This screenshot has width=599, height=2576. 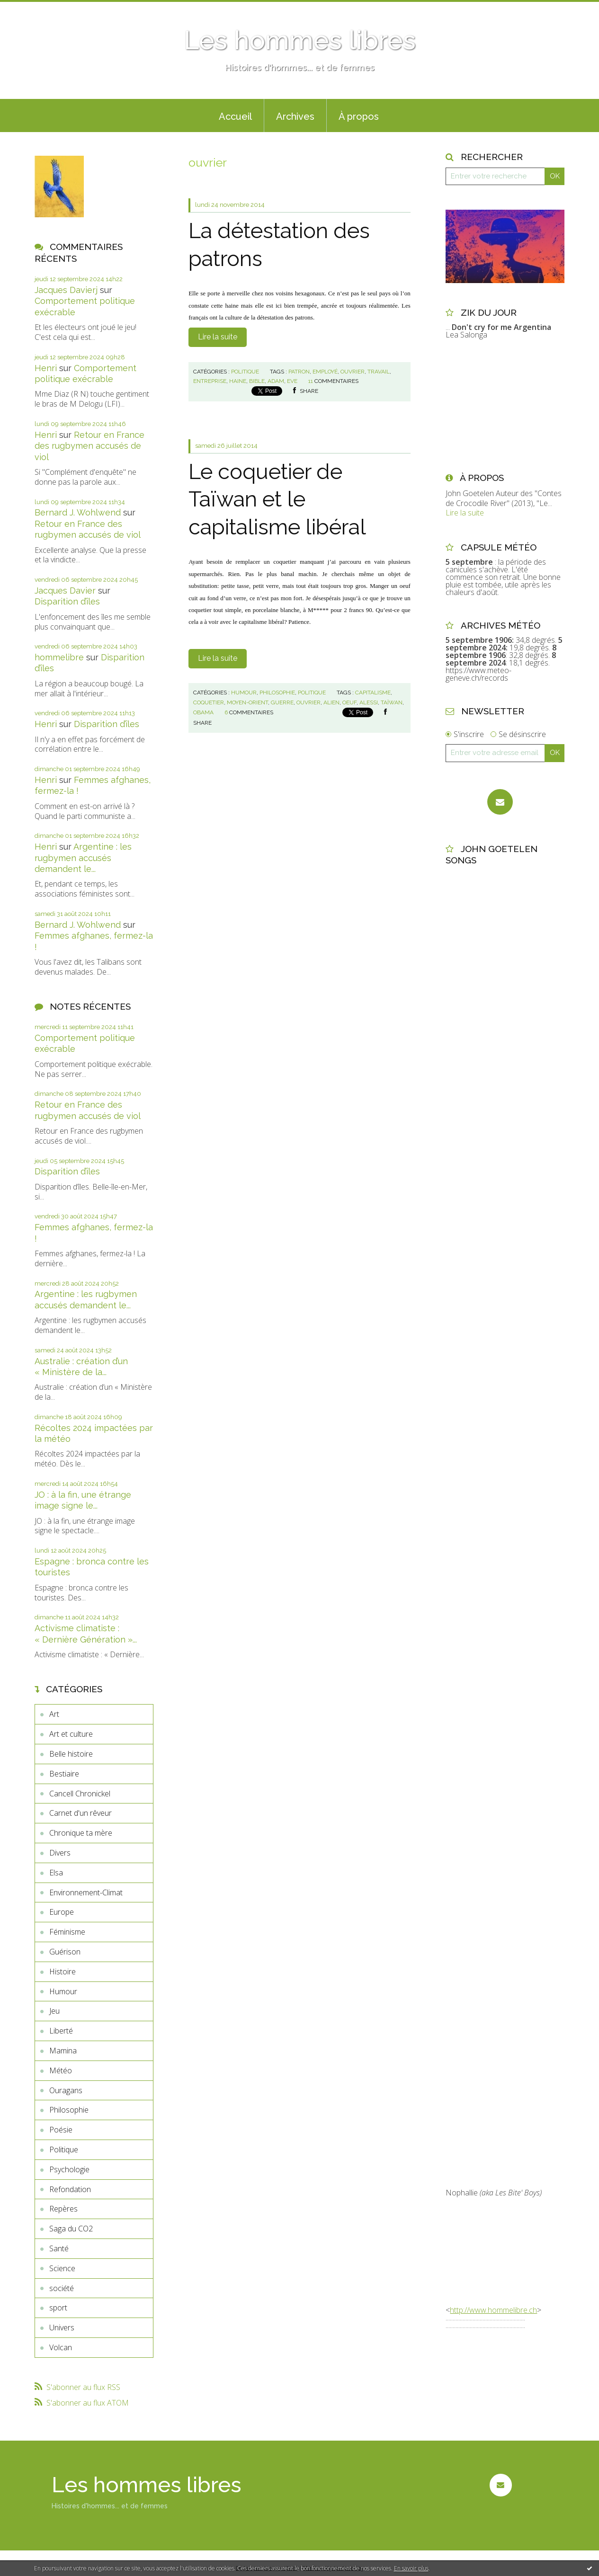 I want to click on http://www.hommelibre.ch, so click(x=493, y=2310).